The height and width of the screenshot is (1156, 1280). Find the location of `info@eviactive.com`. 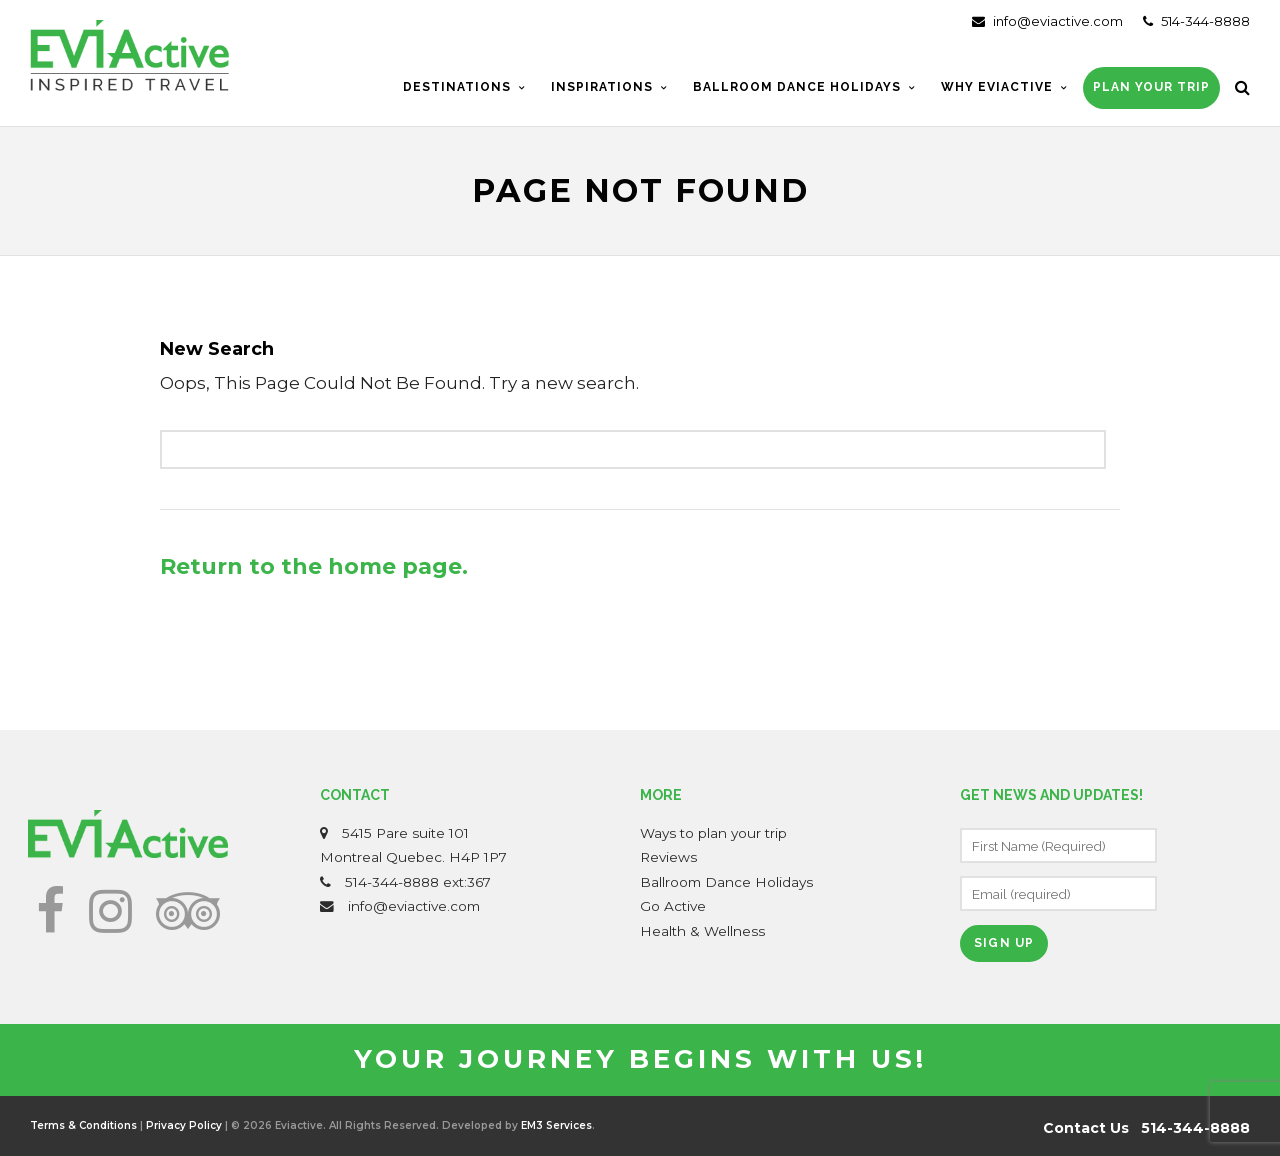

info@eviactive.com is located at coordinates (1047, 21).